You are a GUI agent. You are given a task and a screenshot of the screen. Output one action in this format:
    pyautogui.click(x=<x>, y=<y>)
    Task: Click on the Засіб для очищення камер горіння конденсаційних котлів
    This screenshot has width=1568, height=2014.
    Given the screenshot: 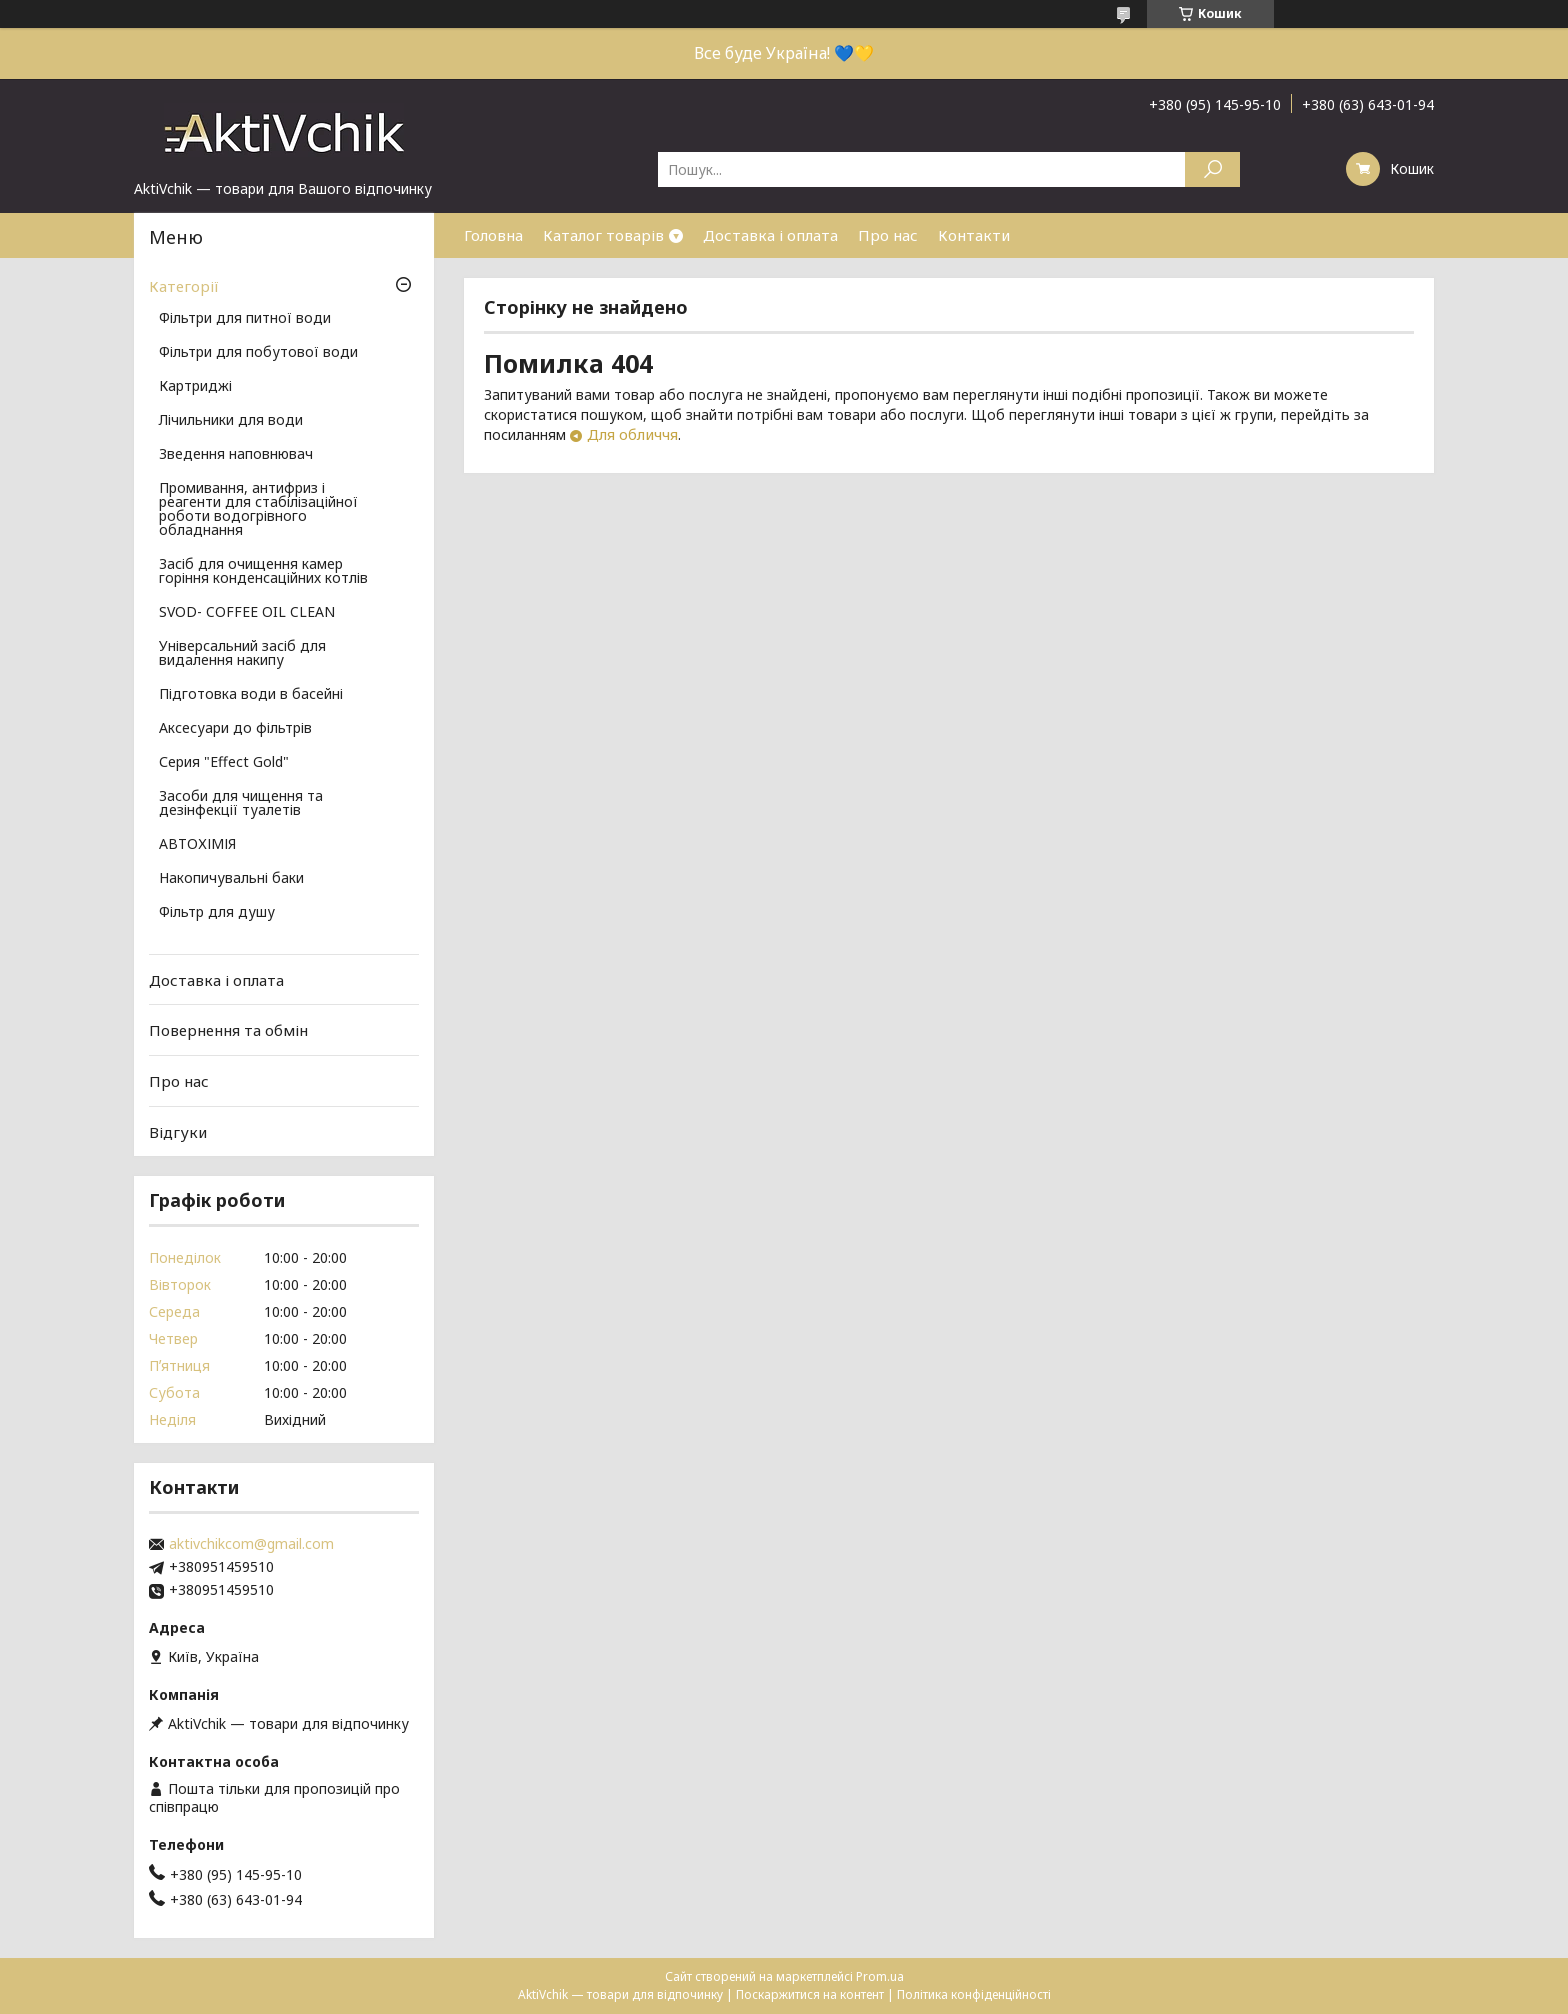 What is the action you would take?
    pyautogui.click(x=263, y=572)
    